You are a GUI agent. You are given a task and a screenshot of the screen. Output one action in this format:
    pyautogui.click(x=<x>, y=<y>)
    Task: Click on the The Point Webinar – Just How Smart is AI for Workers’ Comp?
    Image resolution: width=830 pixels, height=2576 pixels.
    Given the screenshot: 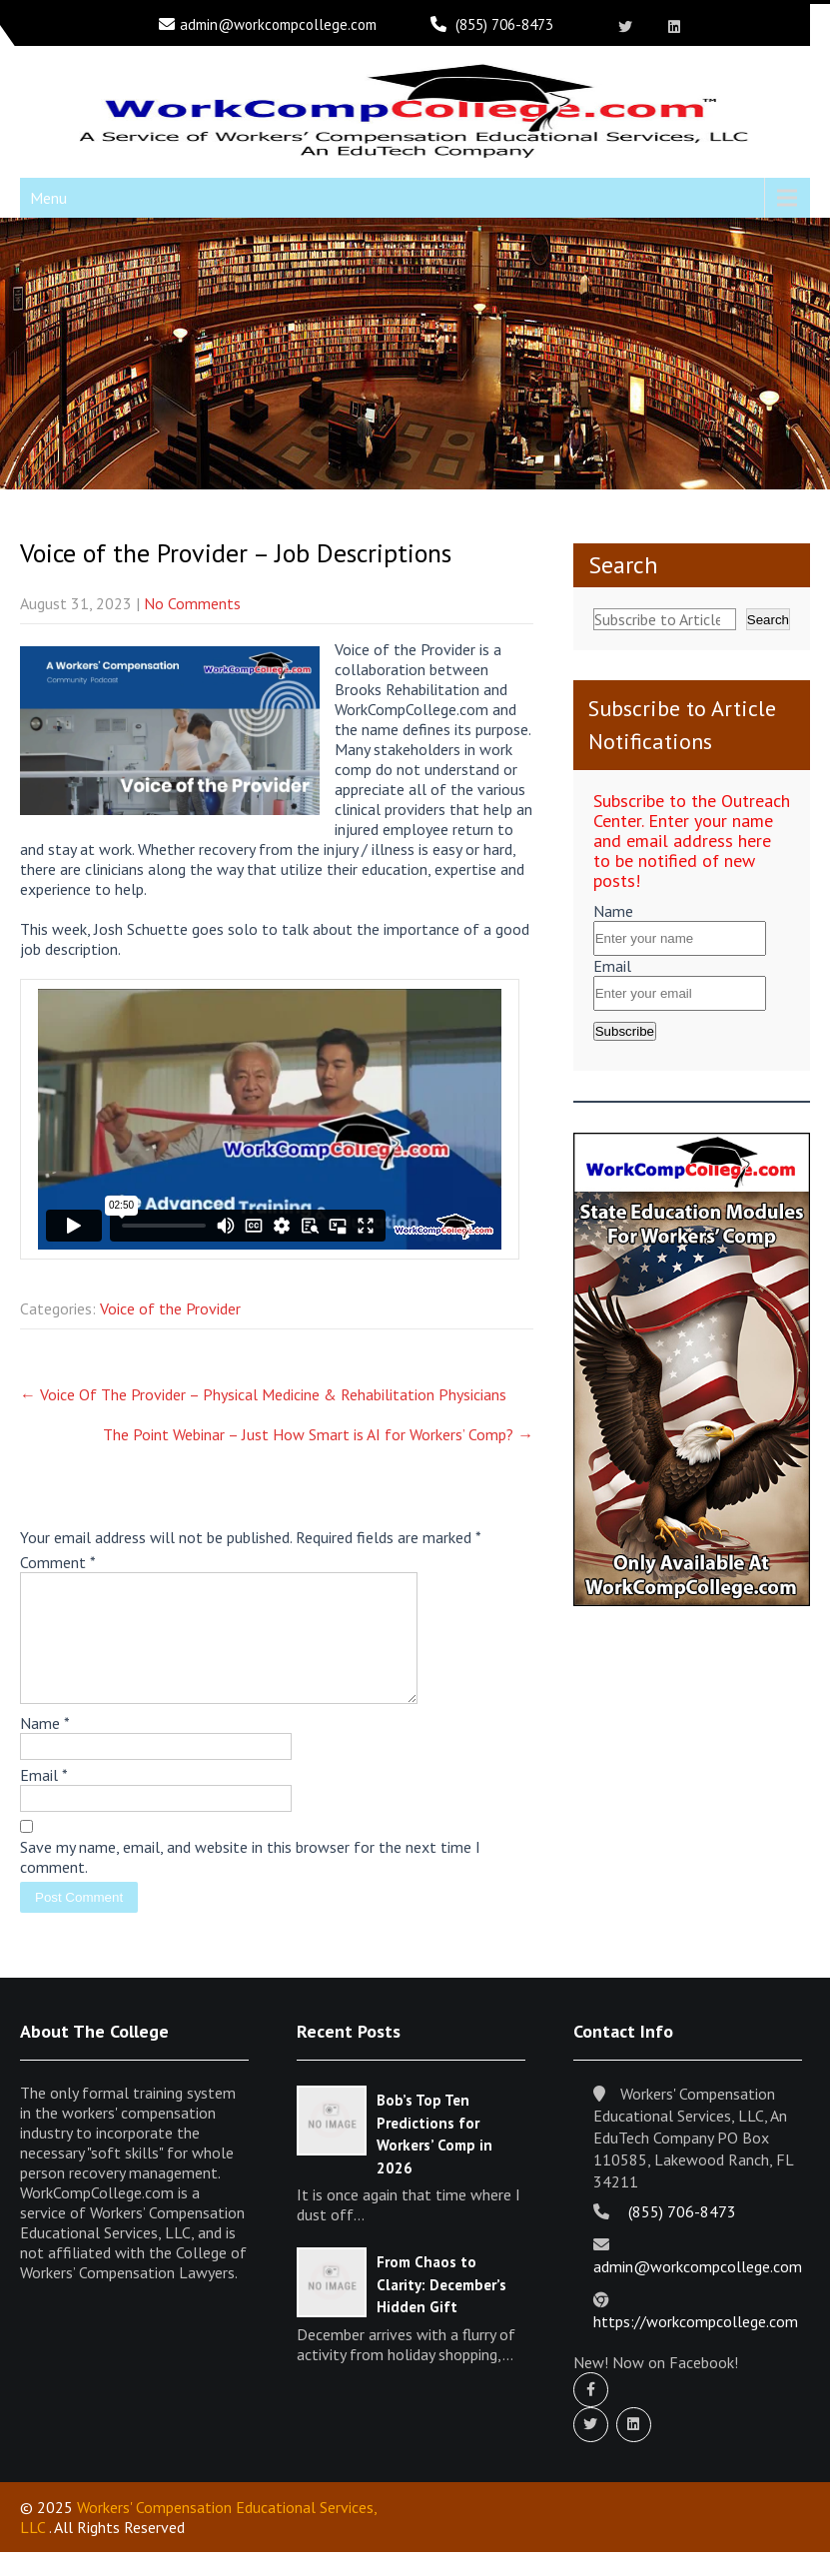 What is the action you would take?
    pyautogui.click(x=318, y=1434)
    